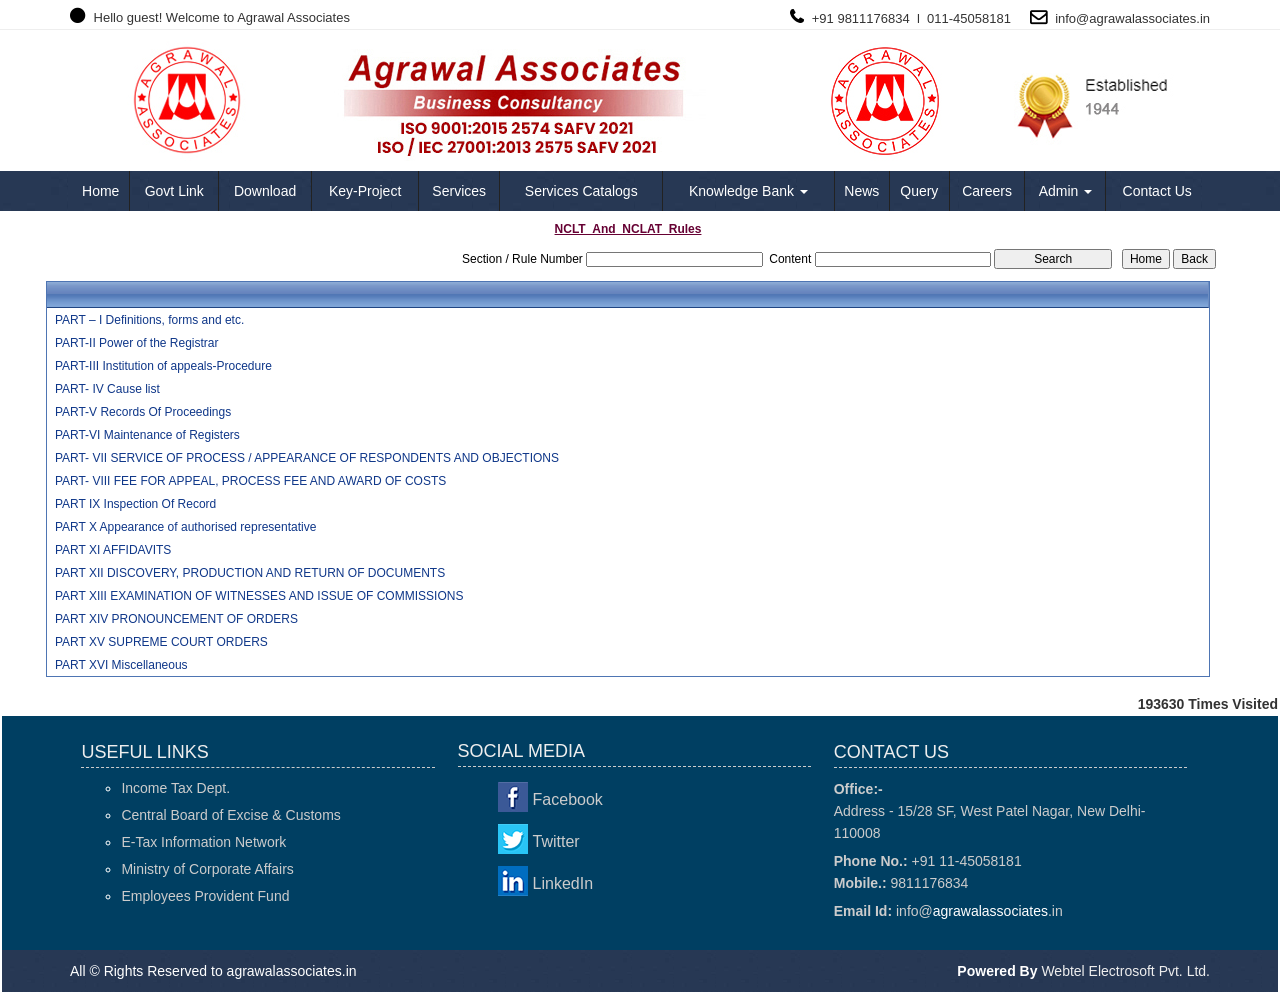  I want to click on PART- IV Cause list, so click(107, 389).